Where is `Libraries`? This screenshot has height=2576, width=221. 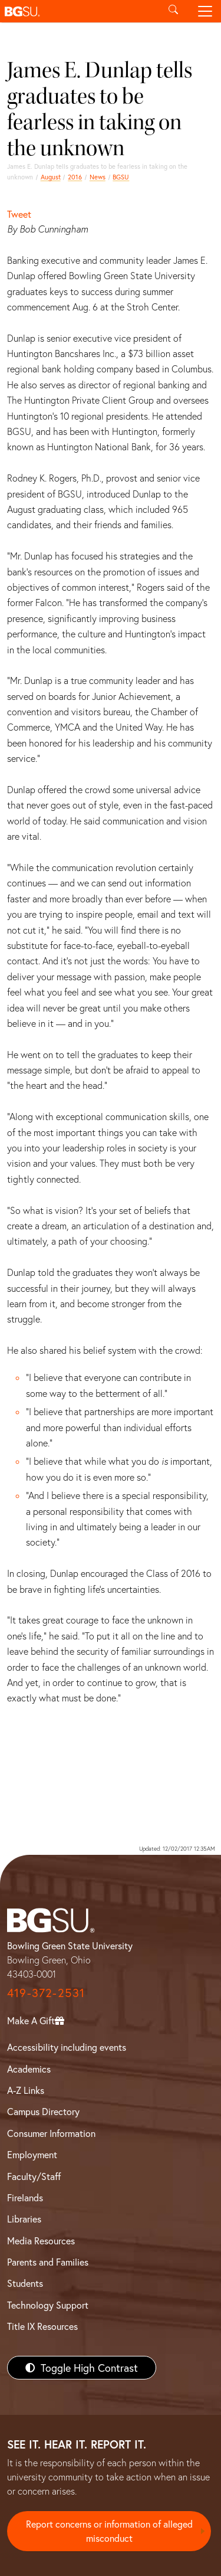 Libraries is located at coordinates (24, 2218).